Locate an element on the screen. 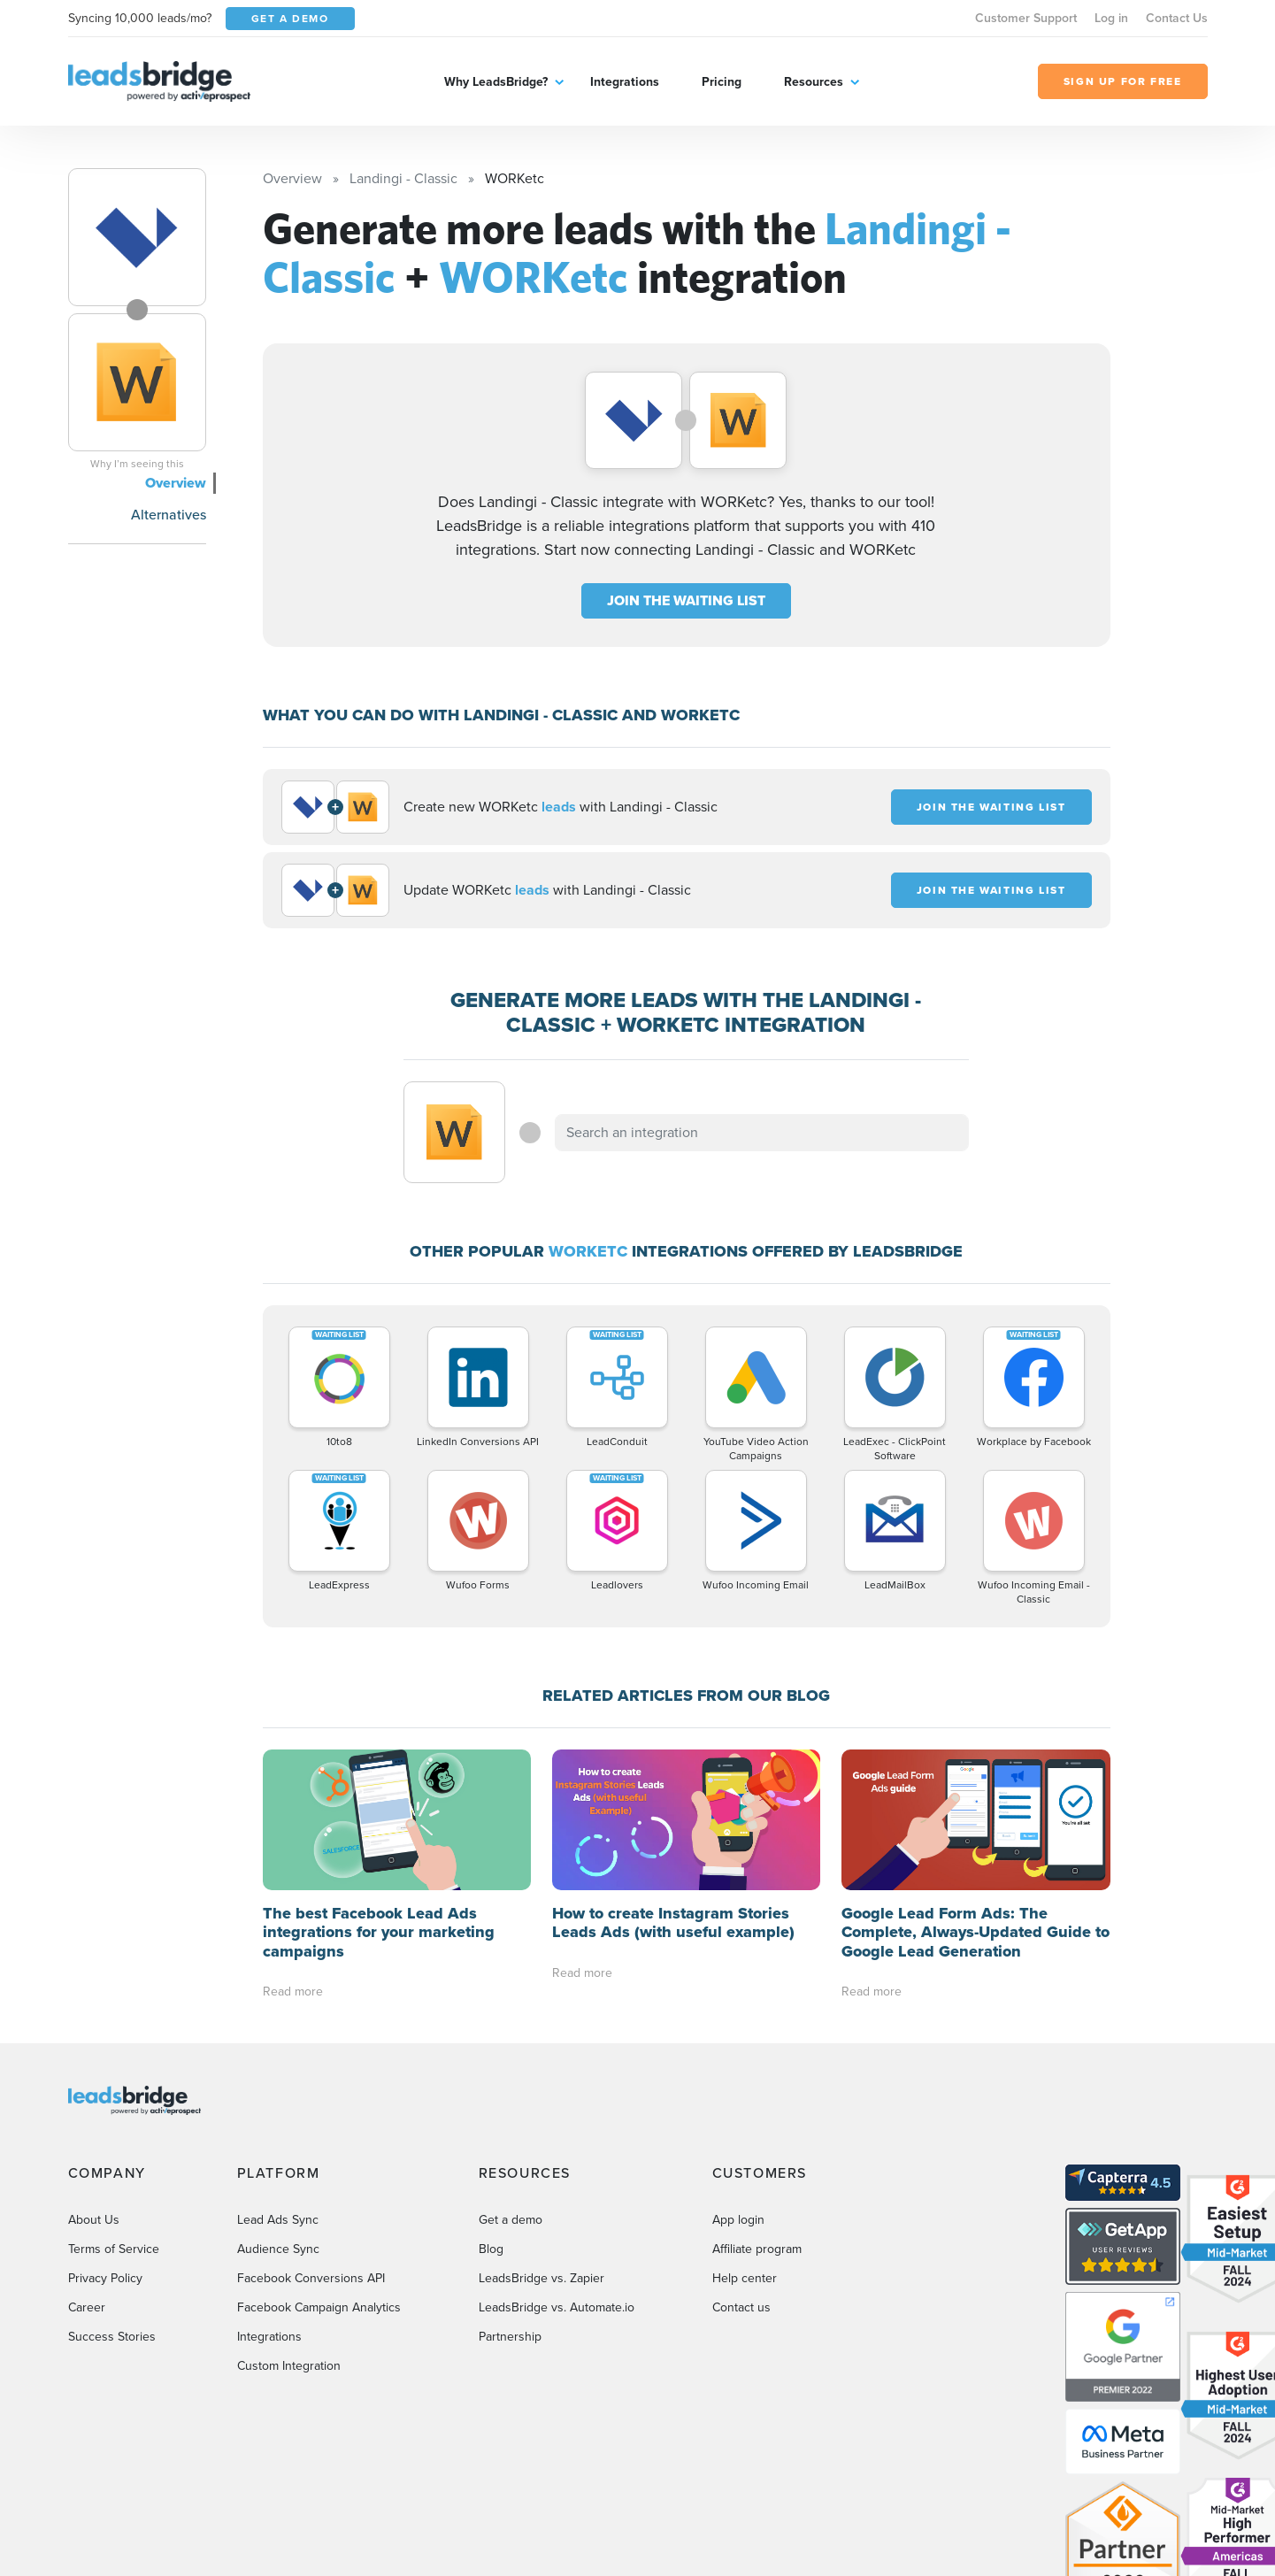 Image resolution: width=1275 pixels, height=2576 pixels. Why LeadsBridge? is located at coordinates (496, 82).